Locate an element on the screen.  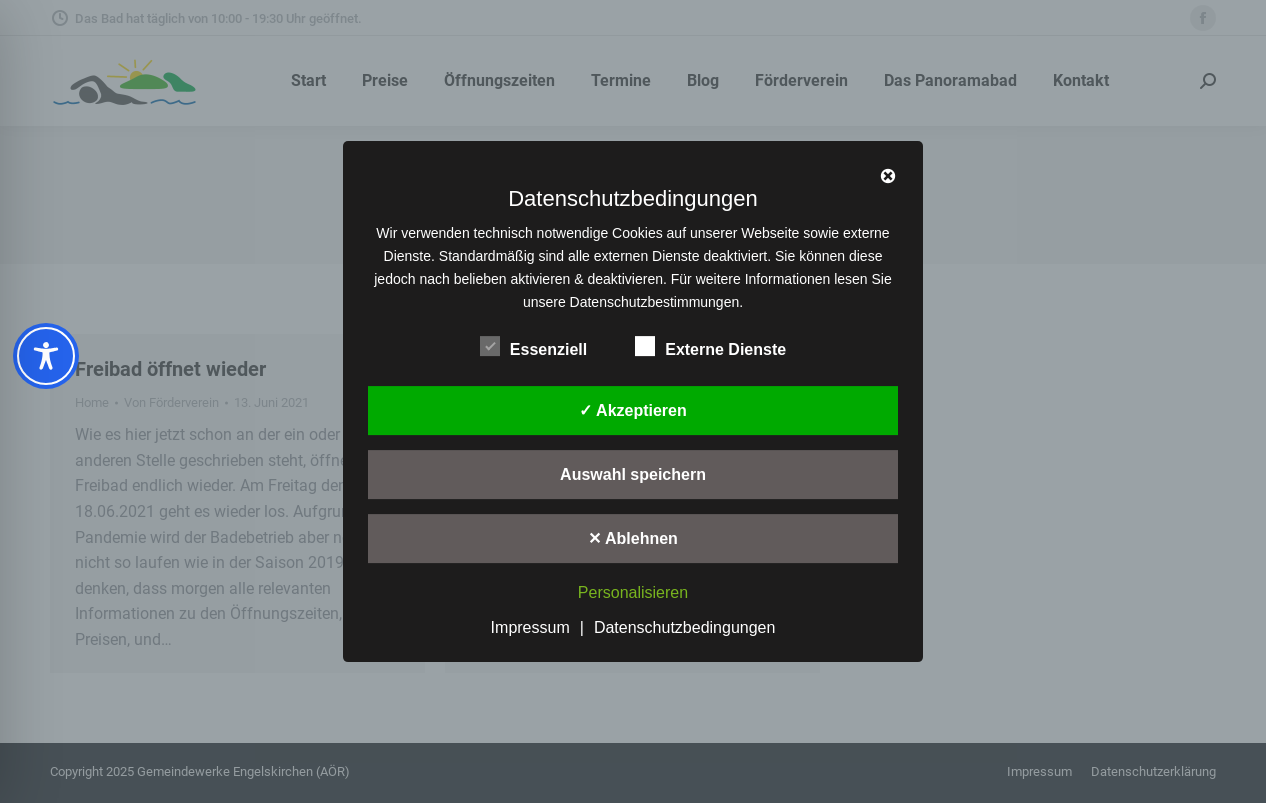
Personalisieren is located at coordinates (633, 592).